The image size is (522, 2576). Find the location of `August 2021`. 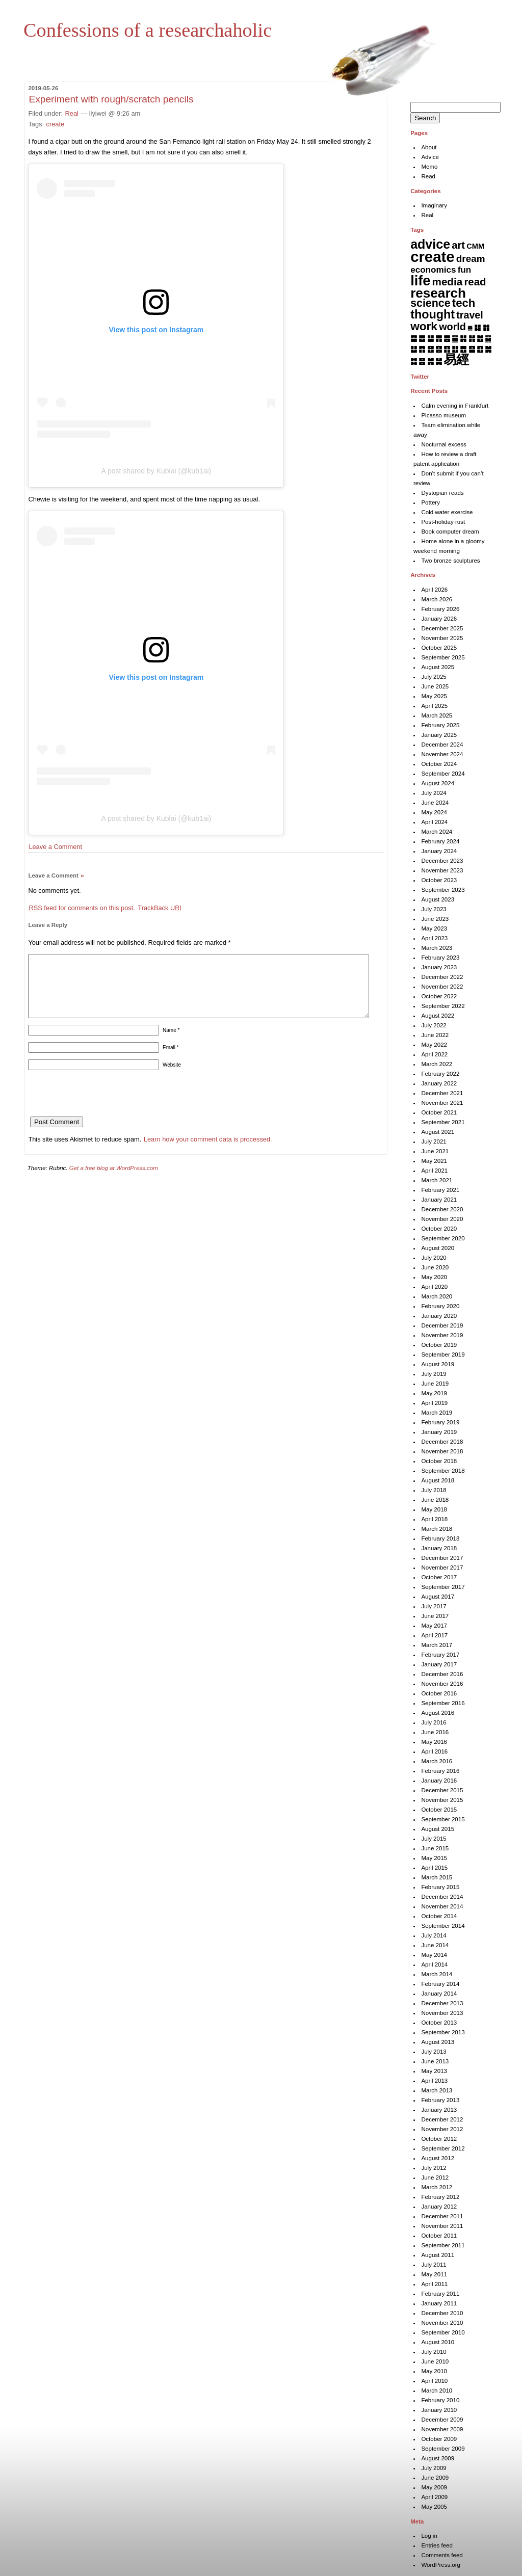

August 2021 is located at coordinates (437, 1132).